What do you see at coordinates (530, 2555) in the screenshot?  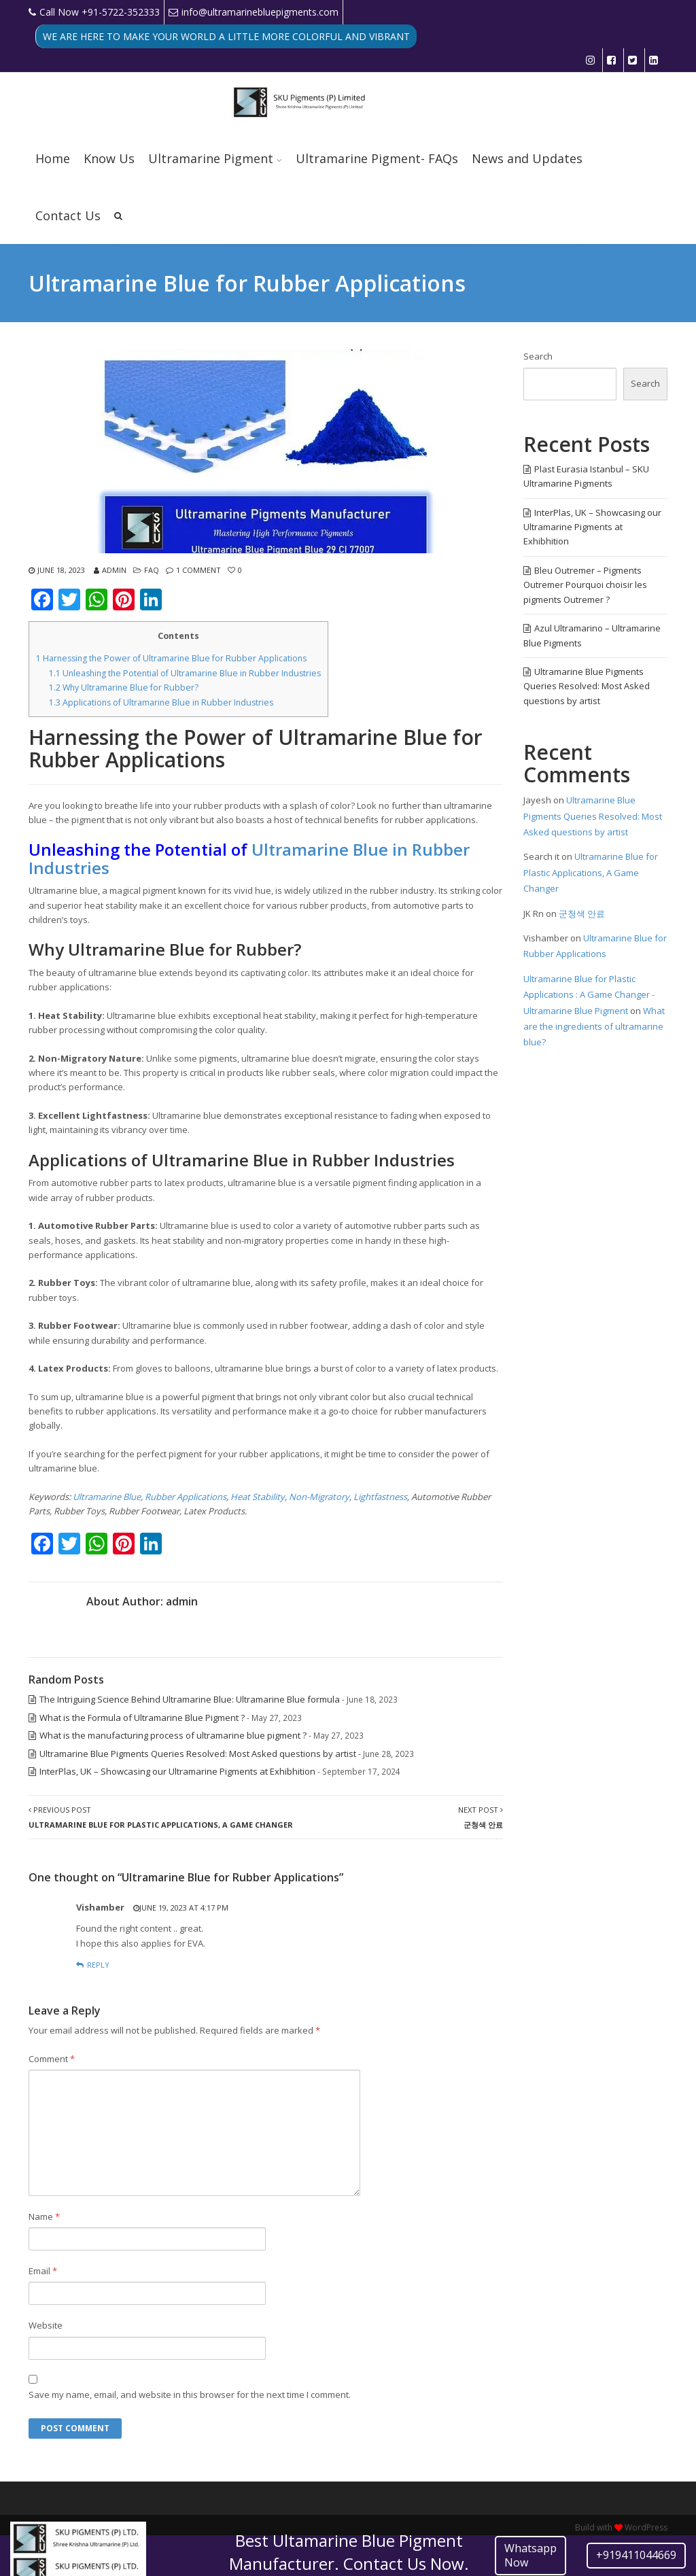 I see `Whatsapp Now` at bounding box center [530, 2555].